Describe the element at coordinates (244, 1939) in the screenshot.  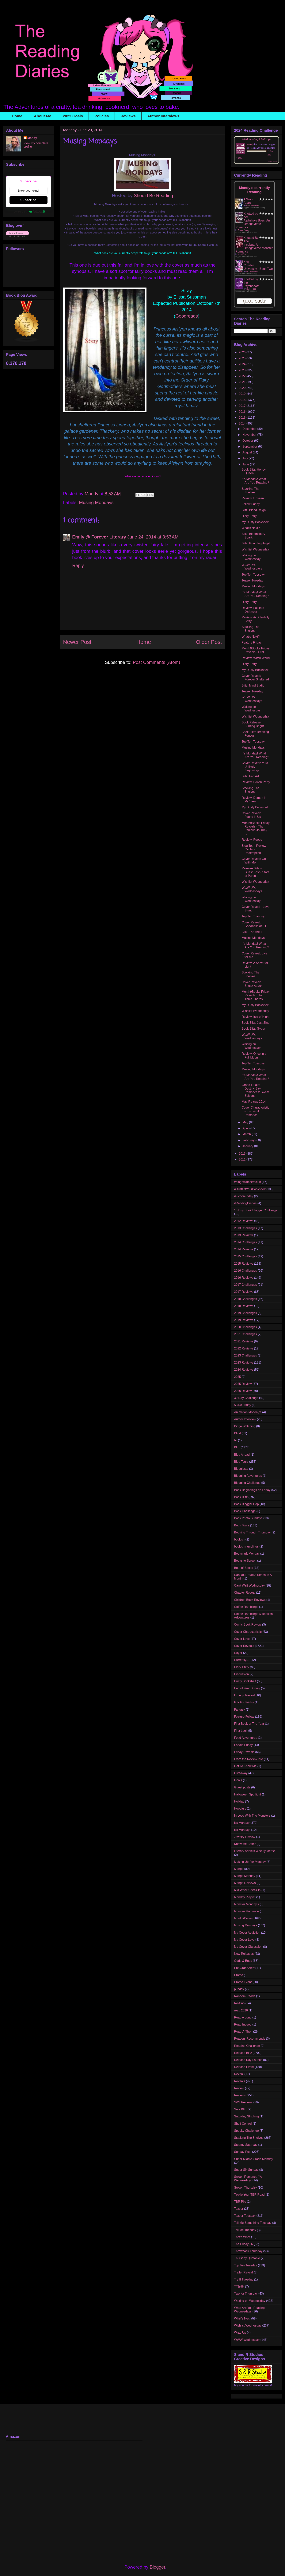
I see `My Cover Love` at that location.